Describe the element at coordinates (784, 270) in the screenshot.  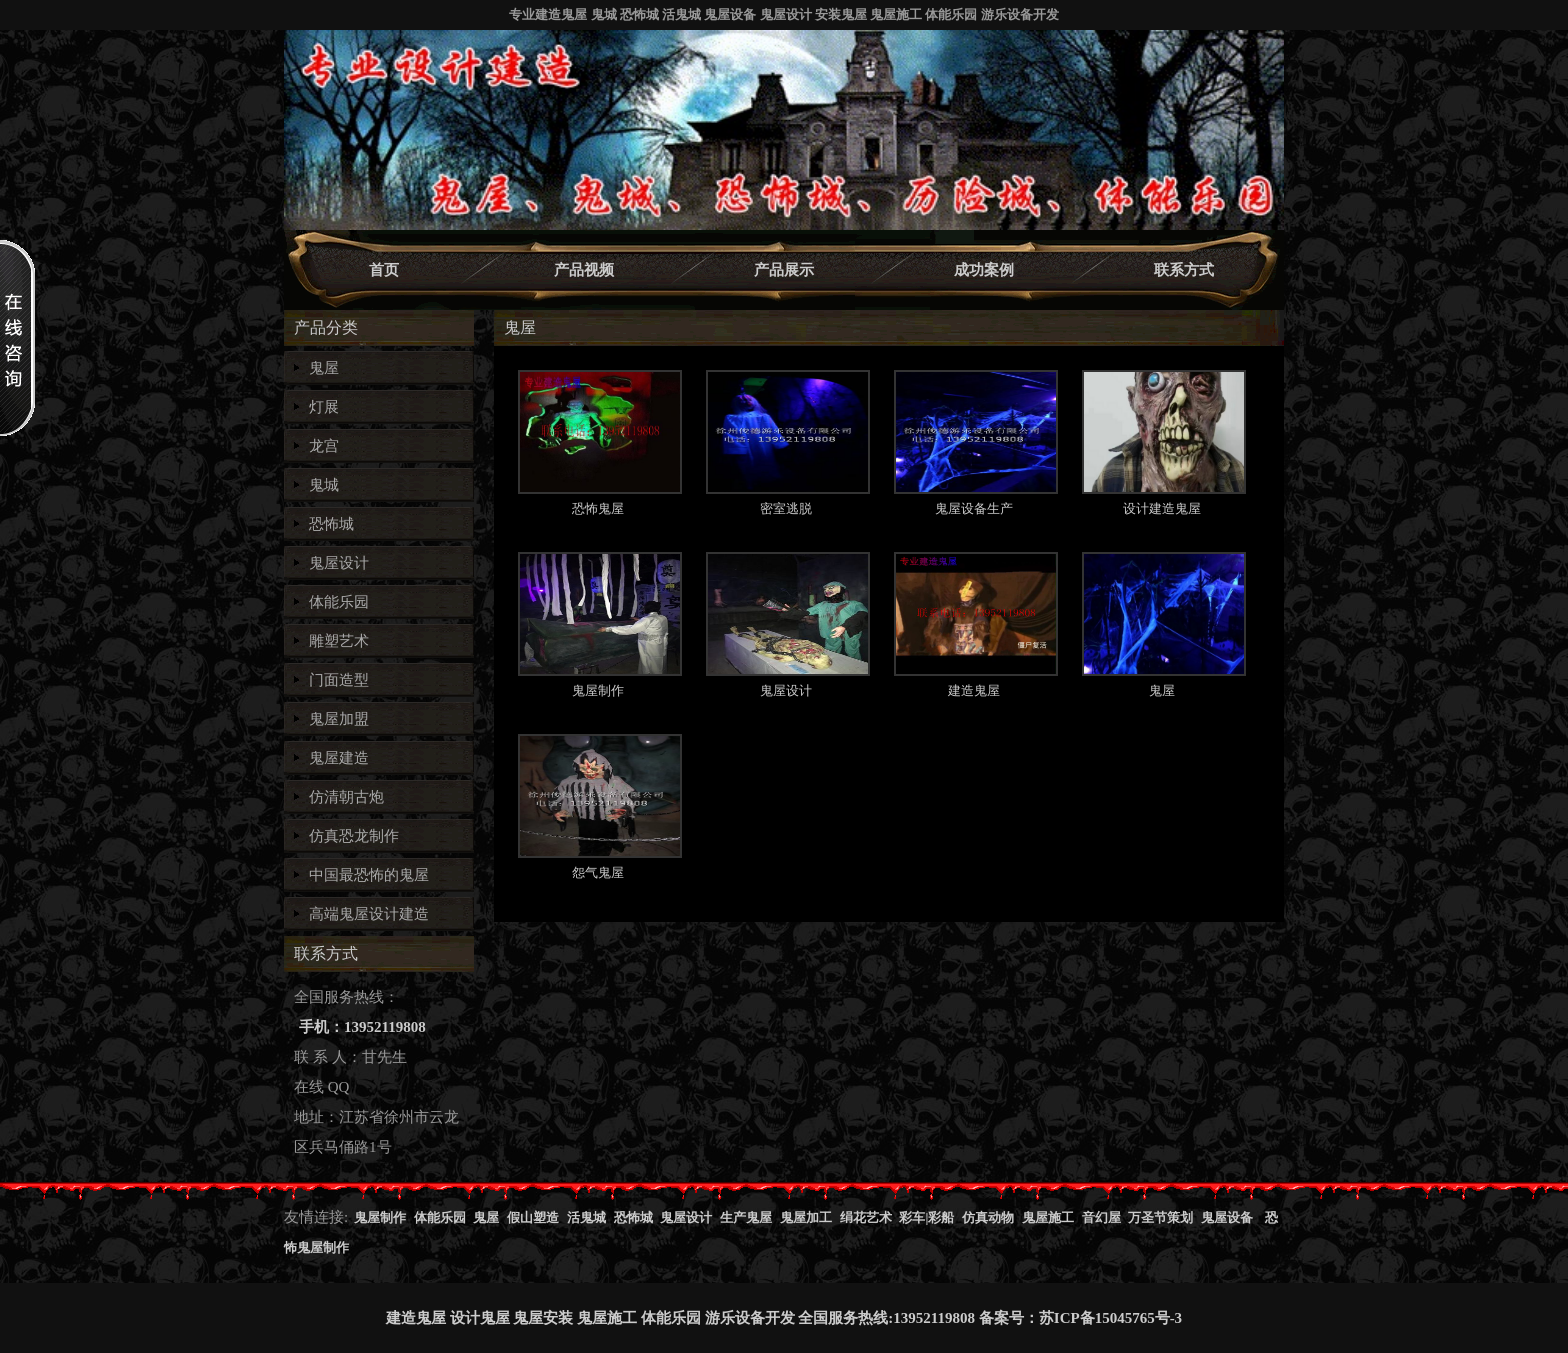
I see `产品展示` at that location.